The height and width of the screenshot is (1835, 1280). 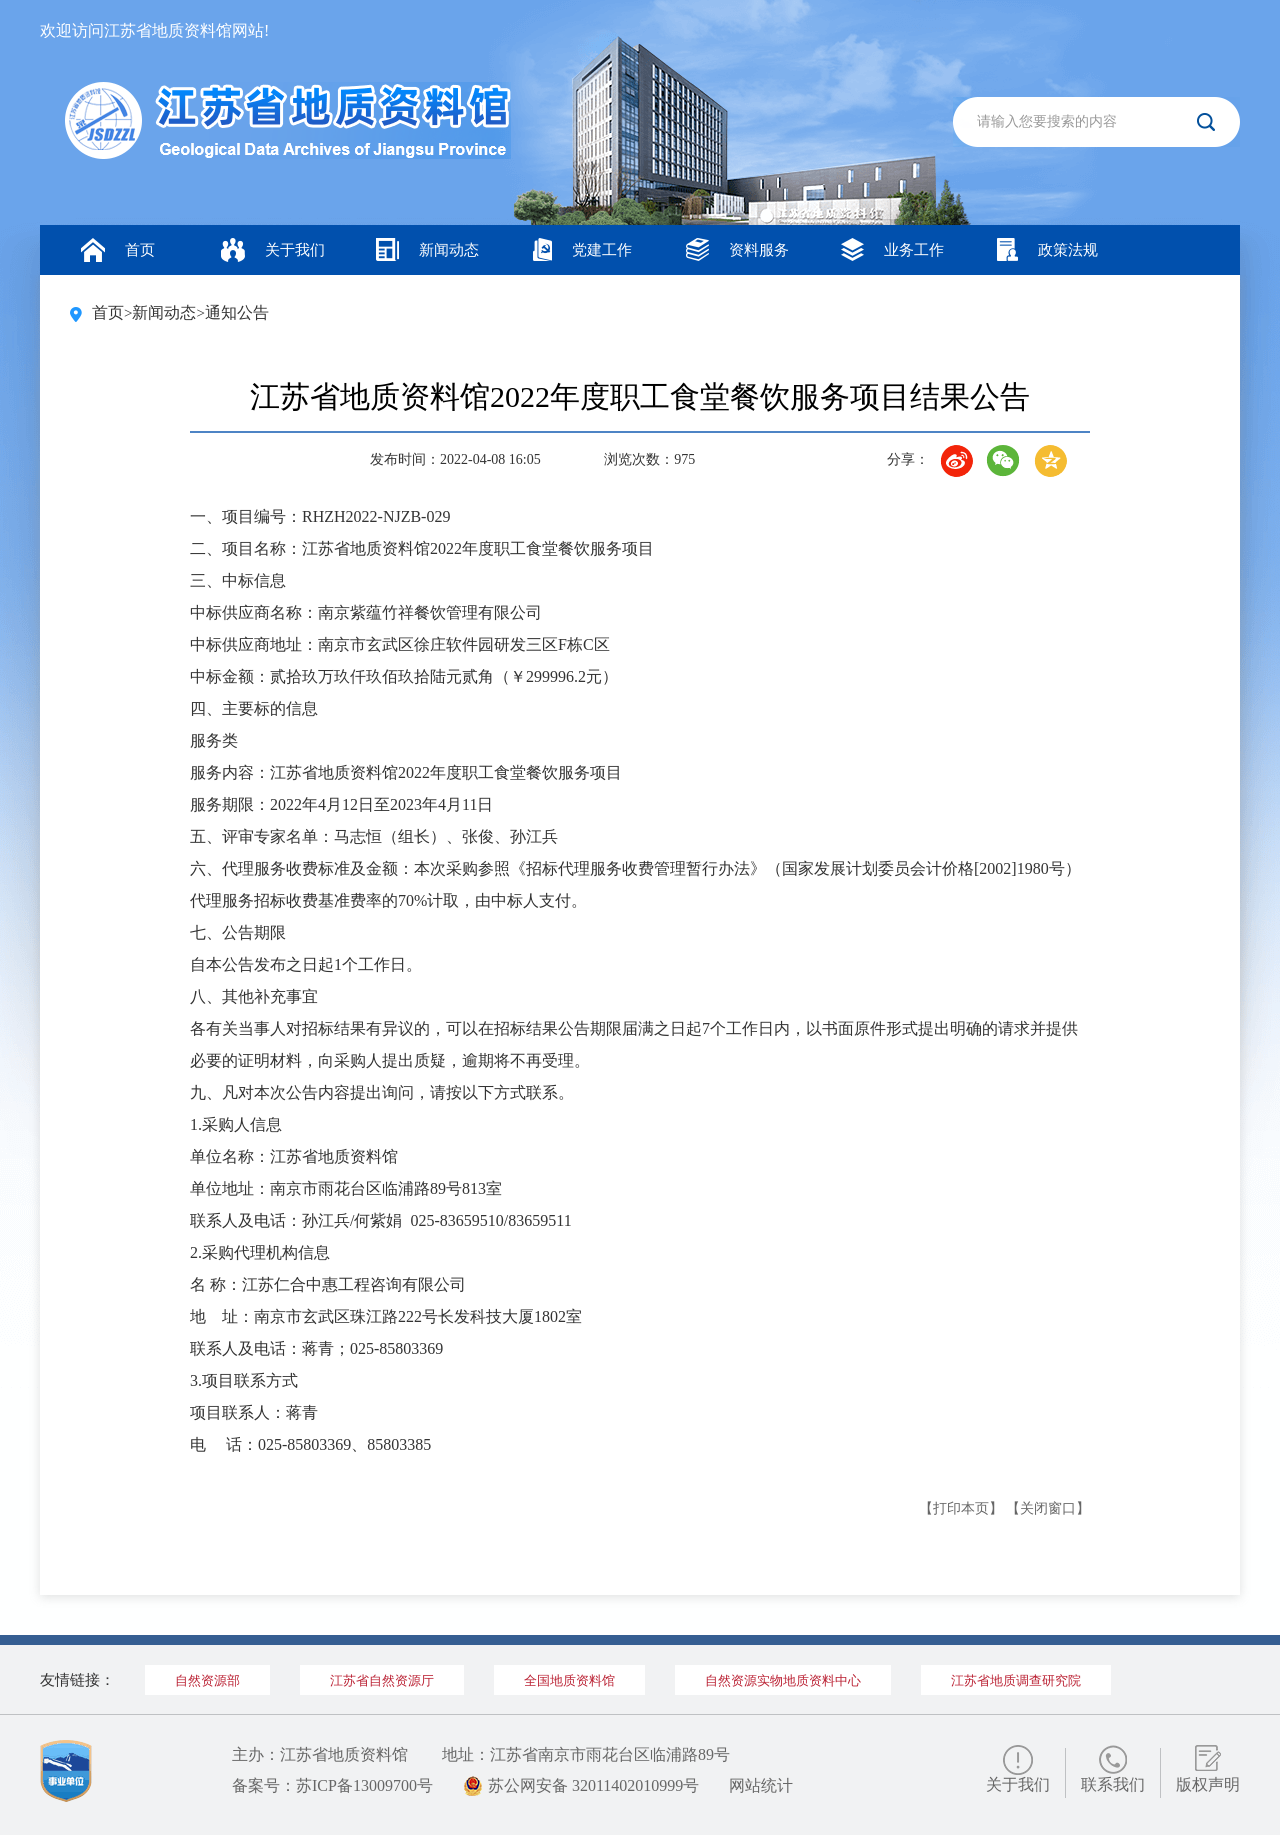 I want to click on 【关闭窗口】, so click(x=1048, y=1508).